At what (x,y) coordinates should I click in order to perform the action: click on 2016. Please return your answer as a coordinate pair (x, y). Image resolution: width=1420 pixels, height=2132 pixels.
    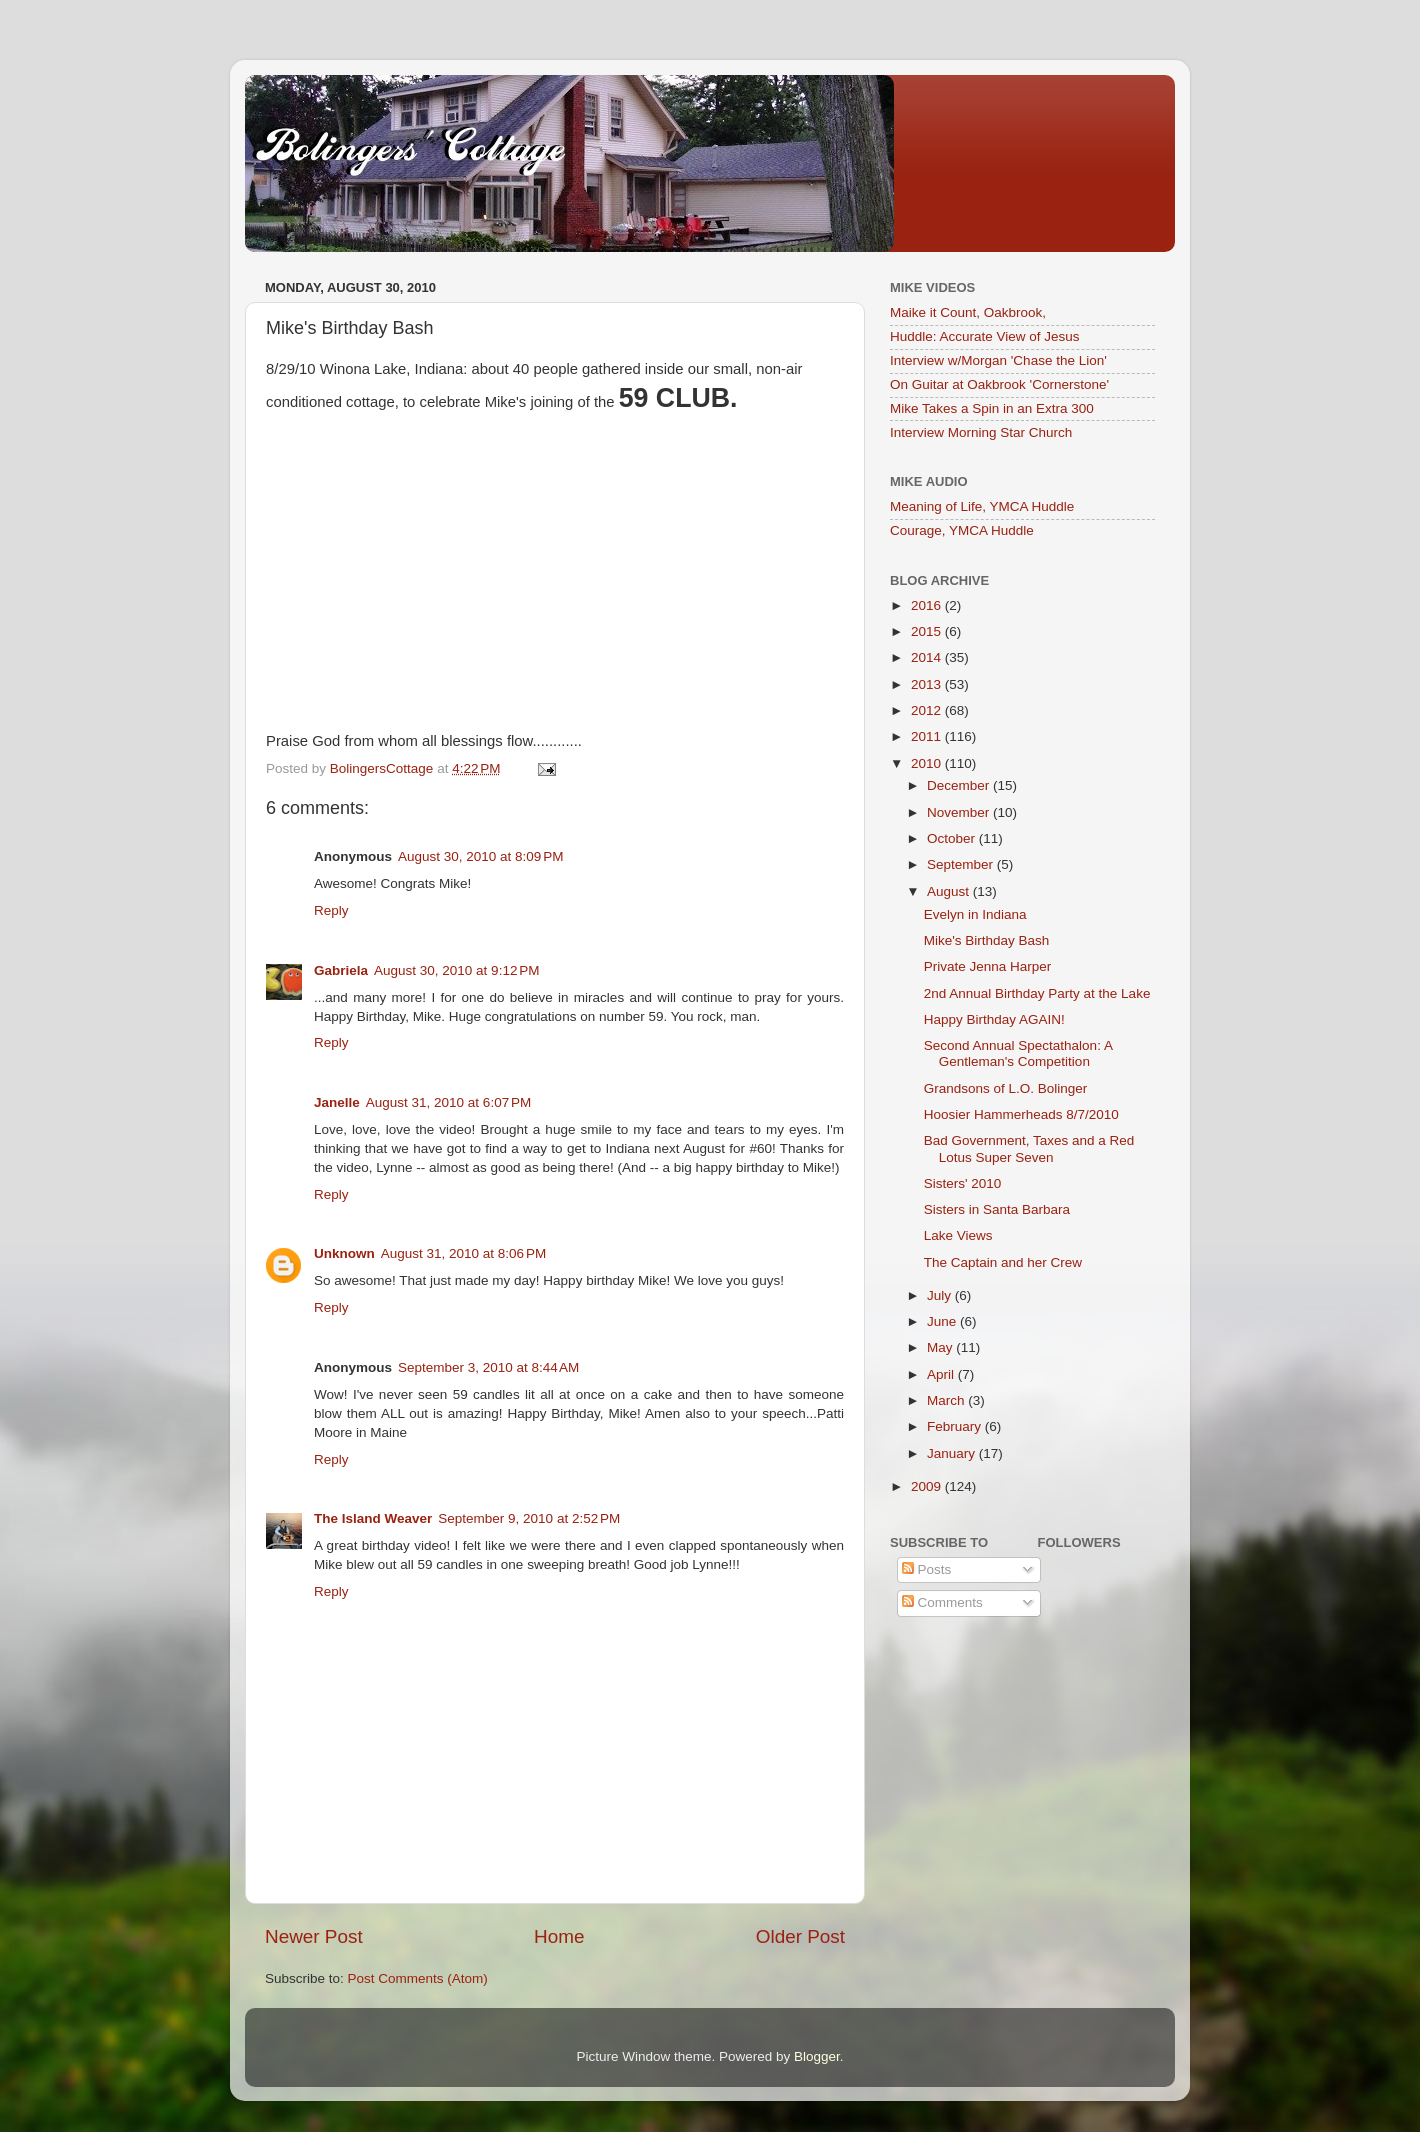
    Looking at the image, I should click on (928, 605).